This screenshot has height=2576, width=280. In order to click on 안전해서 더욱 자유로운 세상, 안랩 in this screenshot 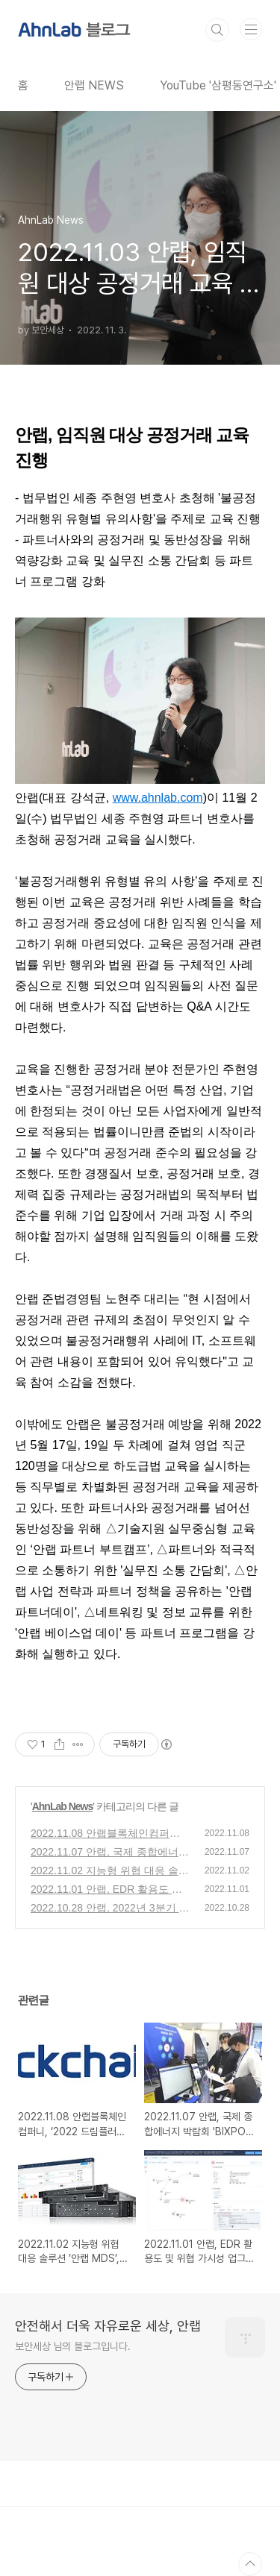, I will do `click(108, 2326)`.